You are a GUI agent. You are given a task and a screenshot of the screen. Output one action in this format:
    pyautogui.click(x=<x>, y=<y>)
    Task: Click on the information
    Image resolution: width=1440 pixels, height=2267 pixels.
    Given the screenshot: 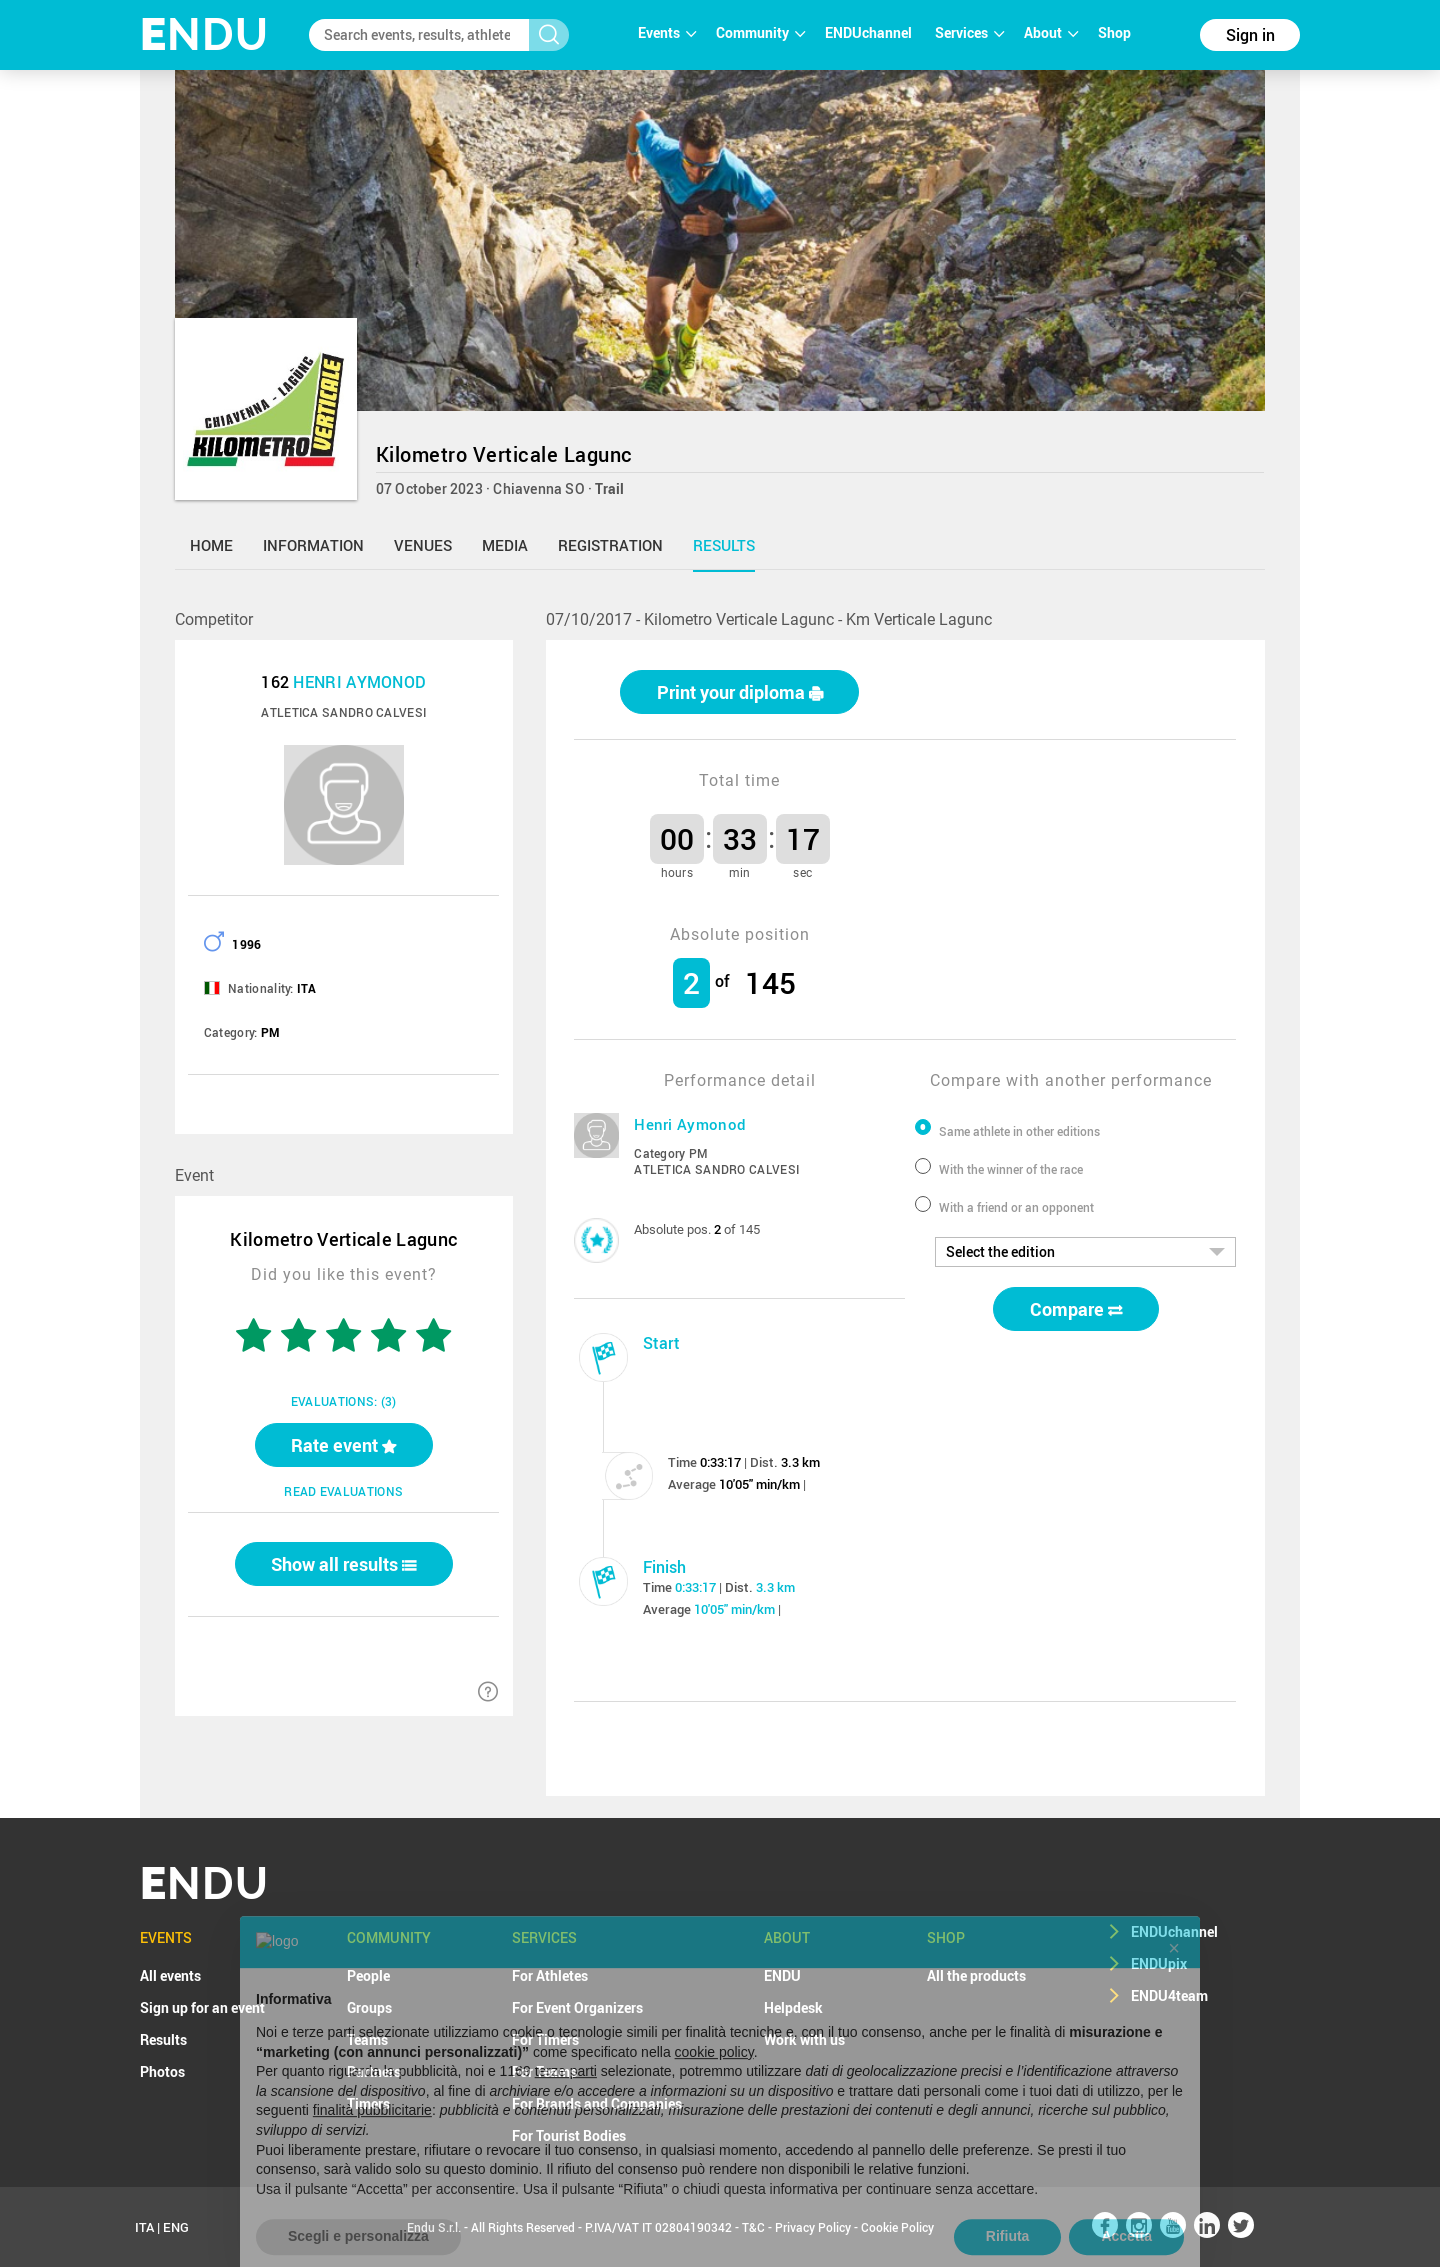 What is the action you would take?
    pyautogui.click(x=313, y=545)
    